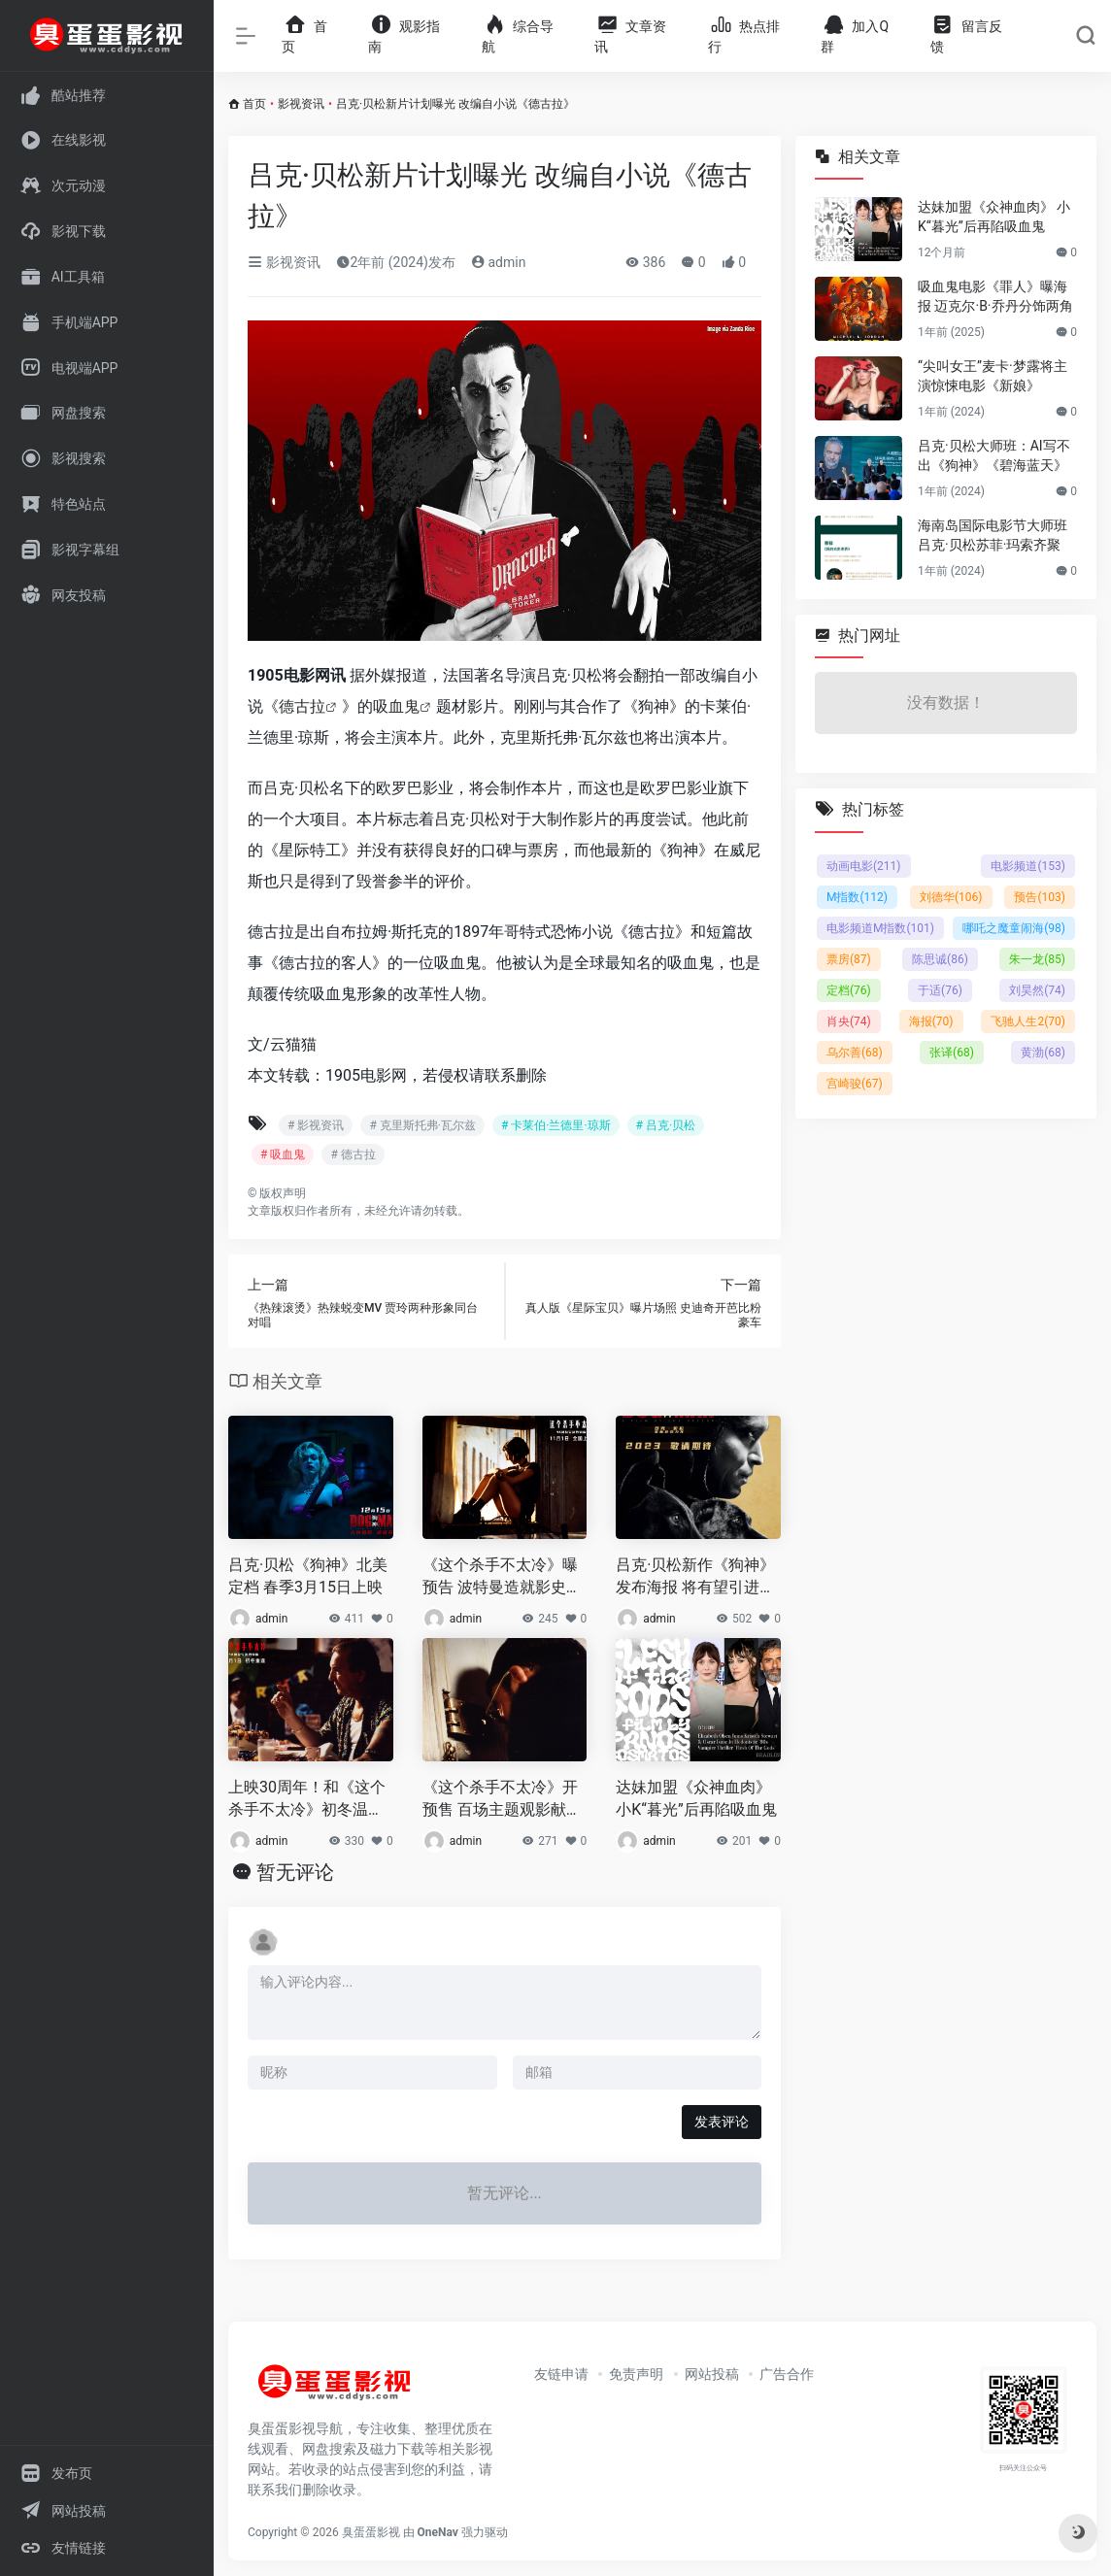 Image resolution: width=1111 pixels, height=2576 pixels. I want to click on “尖叫女王”麦卡·梦露将主演惊悚电影《新娘》, so click(992, 375).